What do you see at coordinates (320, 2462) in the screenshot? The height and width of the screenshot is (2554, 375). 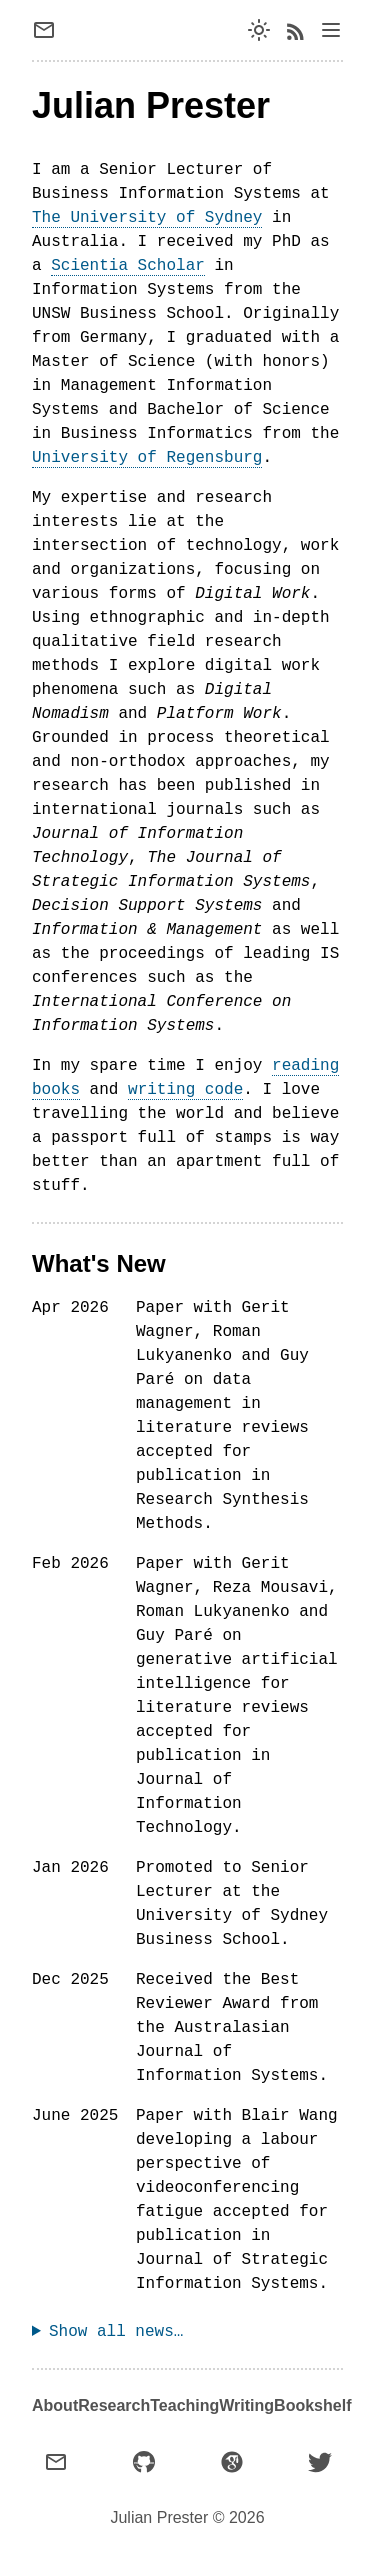 I see `[X (formerly Twitter)]` at bounding box center [320, 2462].